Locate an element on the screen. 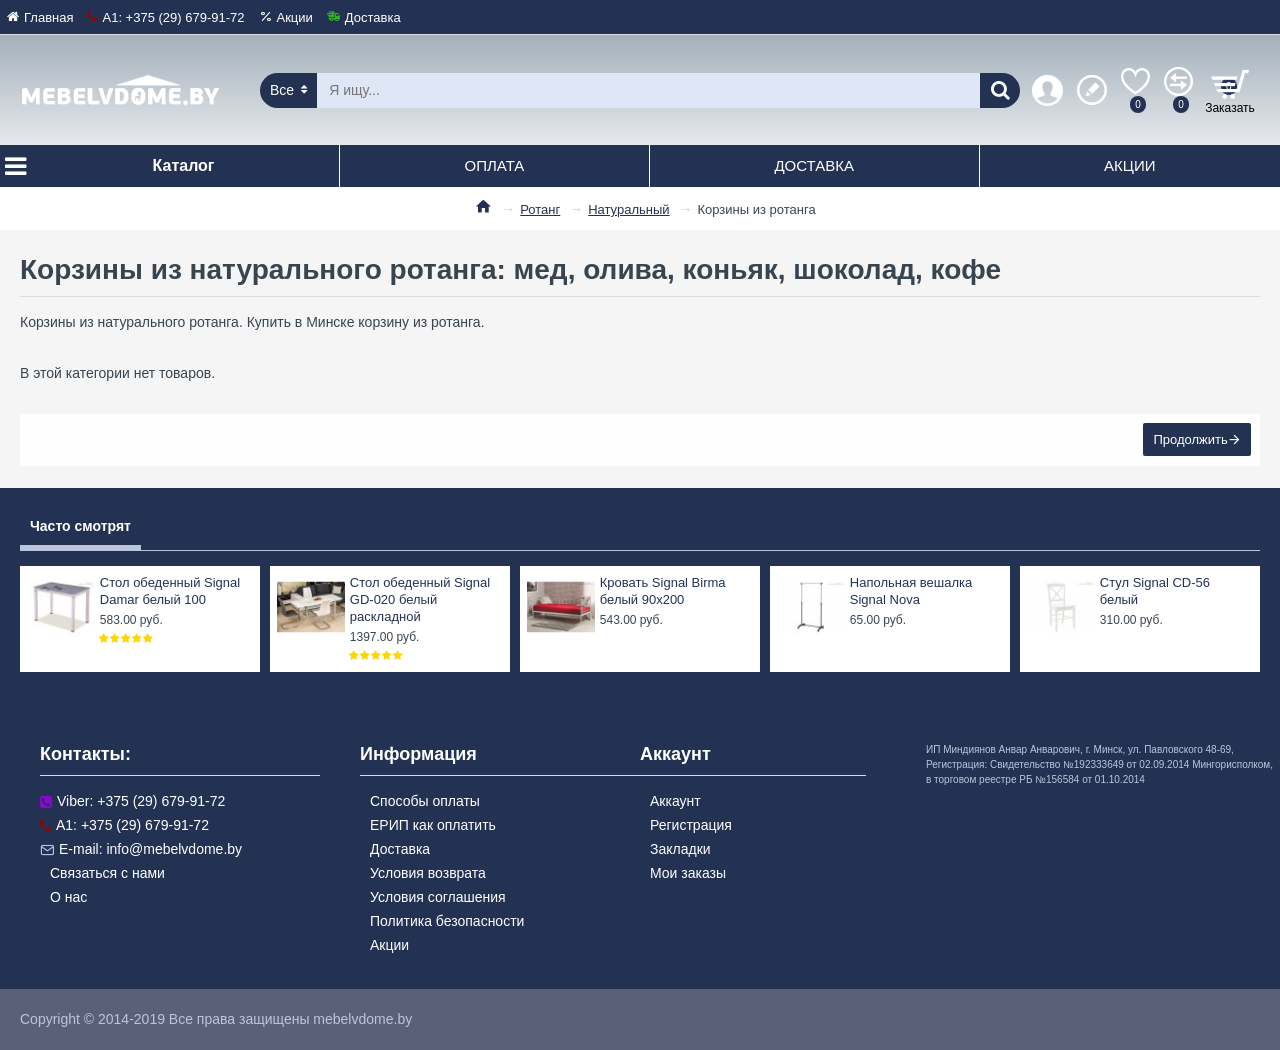 The width and height of the screenshot is (1280, 1050). Продолжить is located at coordinates (1190, 440).